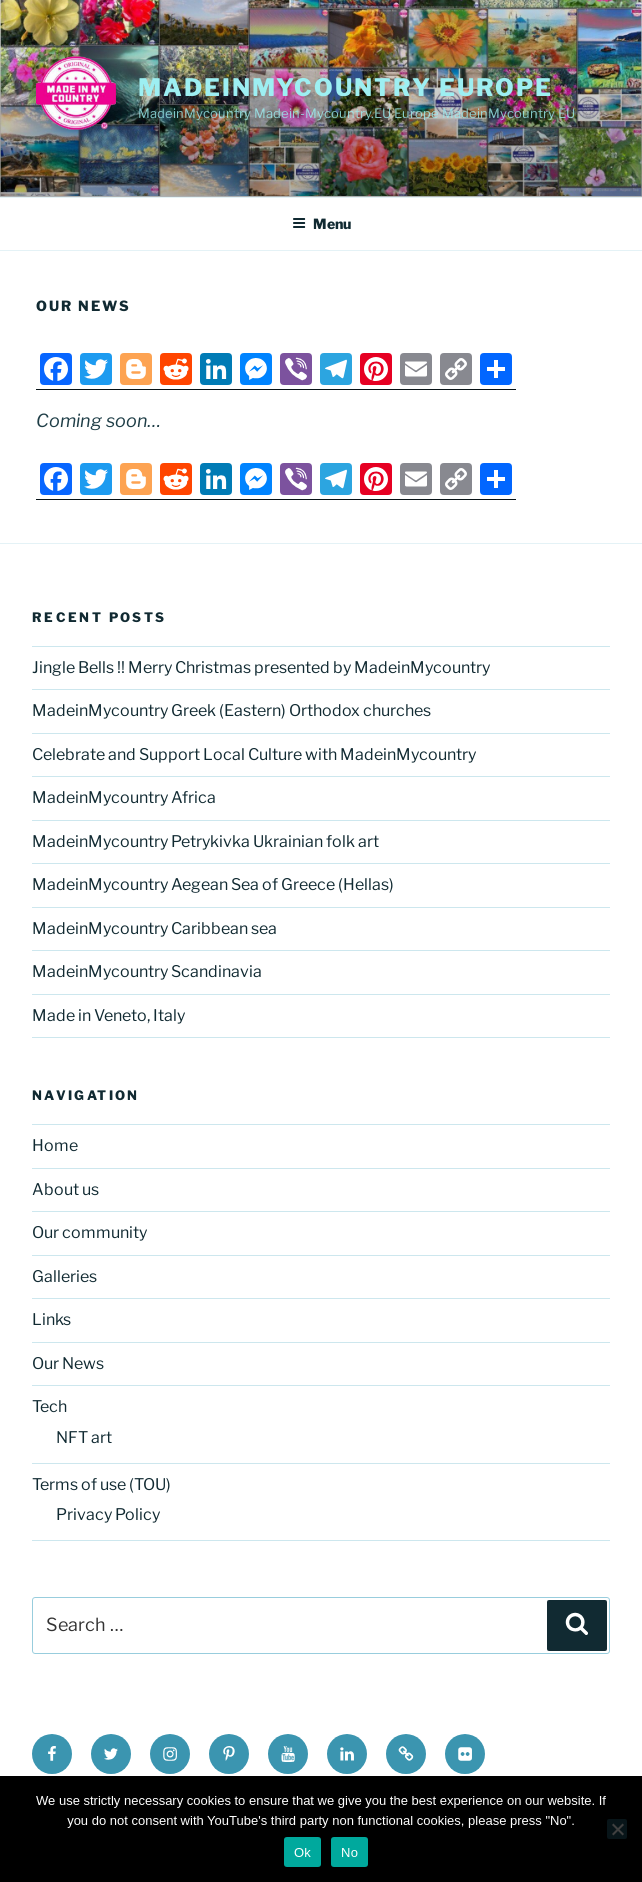  Describe the element at coordinates (84, 1437) in the screenshot. I see `NFT art` at that location.